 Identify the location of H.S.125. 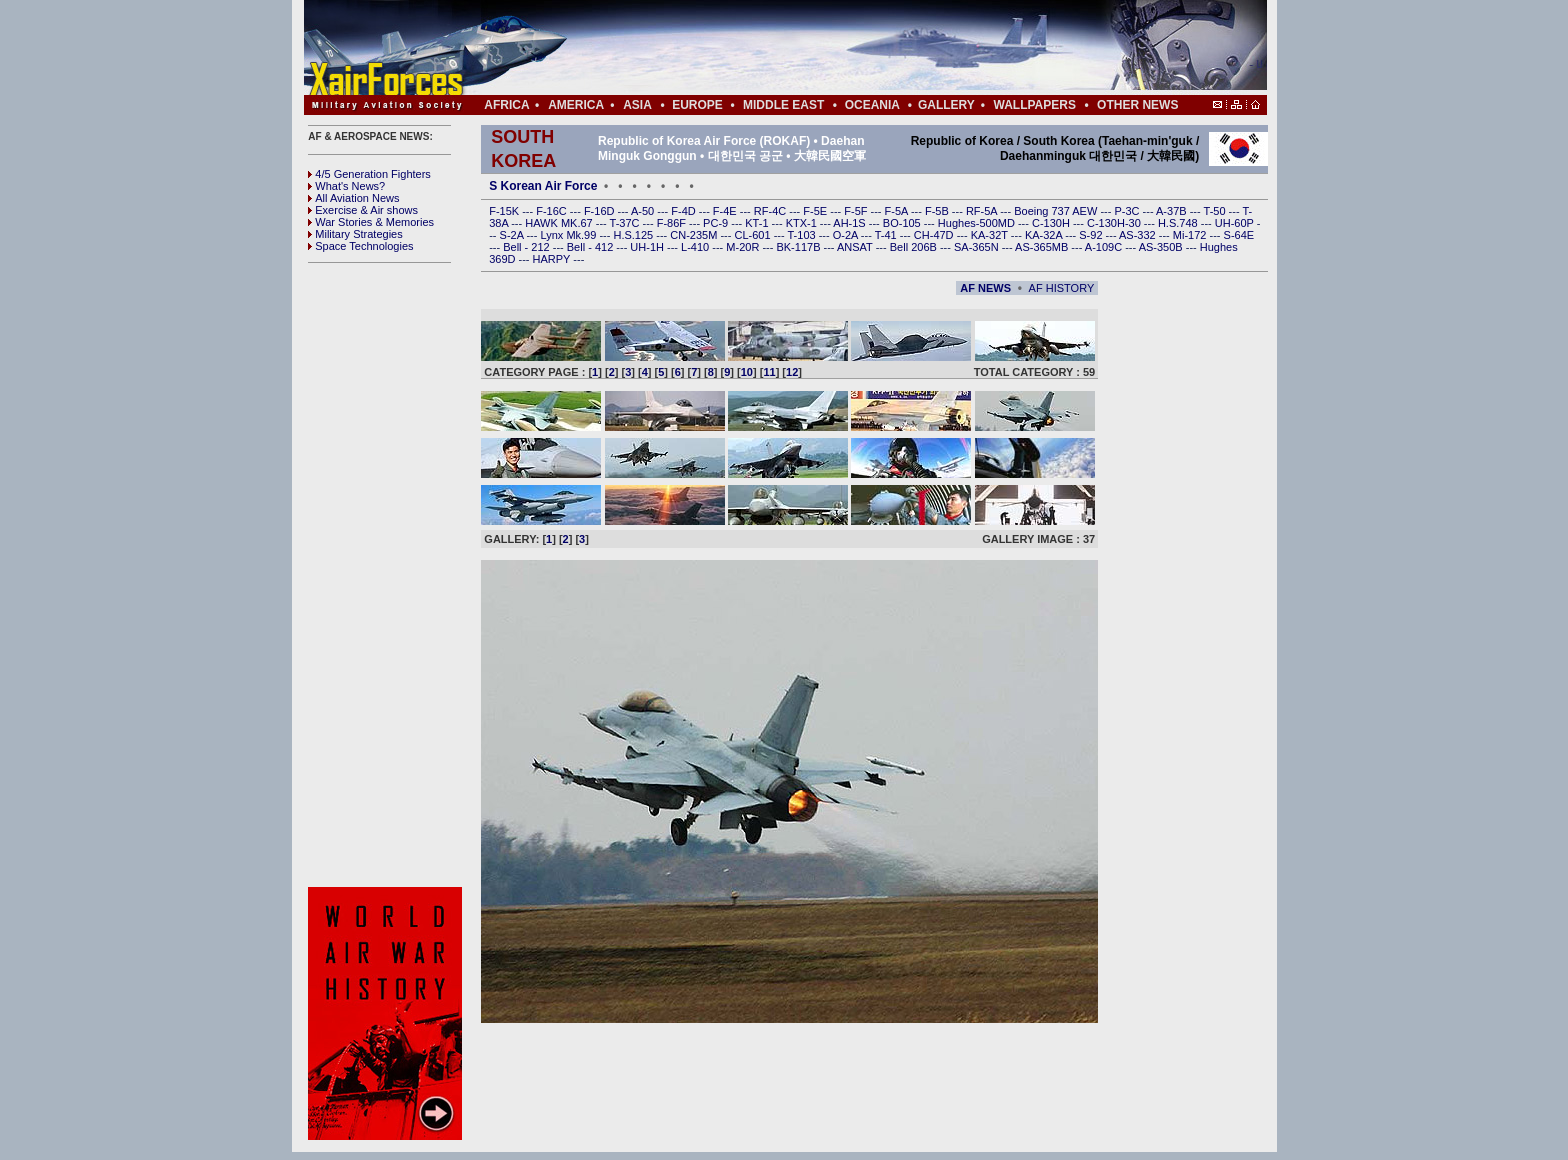
(634, 235).